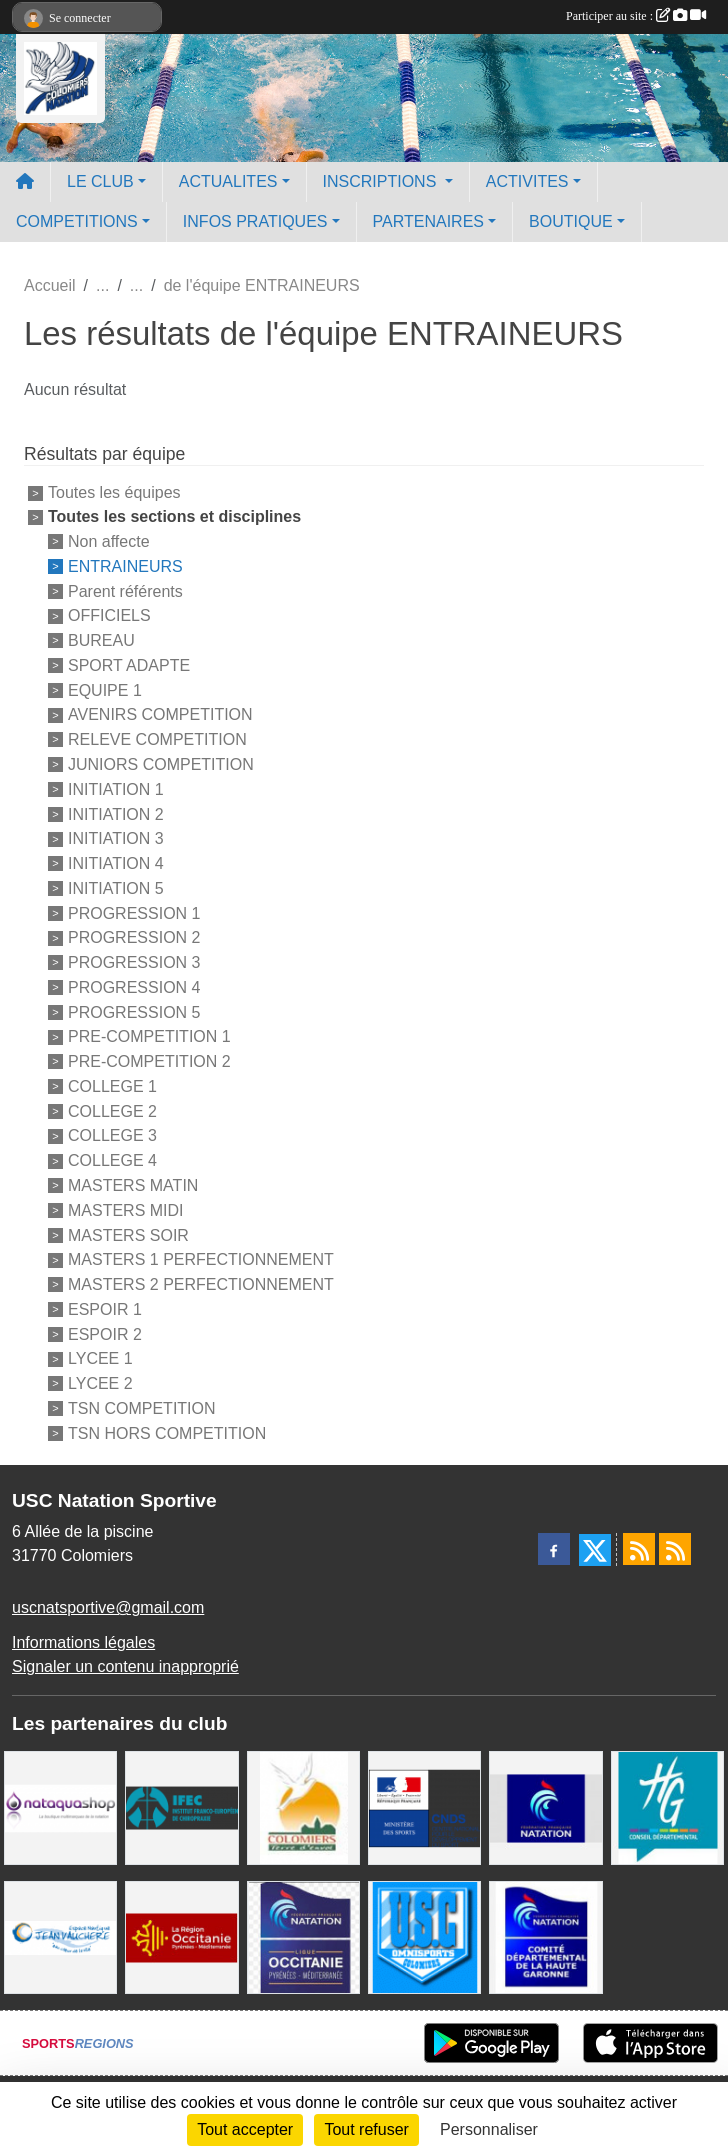 The width and height of the screenshot is (728, 2156). Describe the element at coordinates (545, 1936) in the screenshot. I see `[Comité Haute-Garonne de Natation]` at that location.